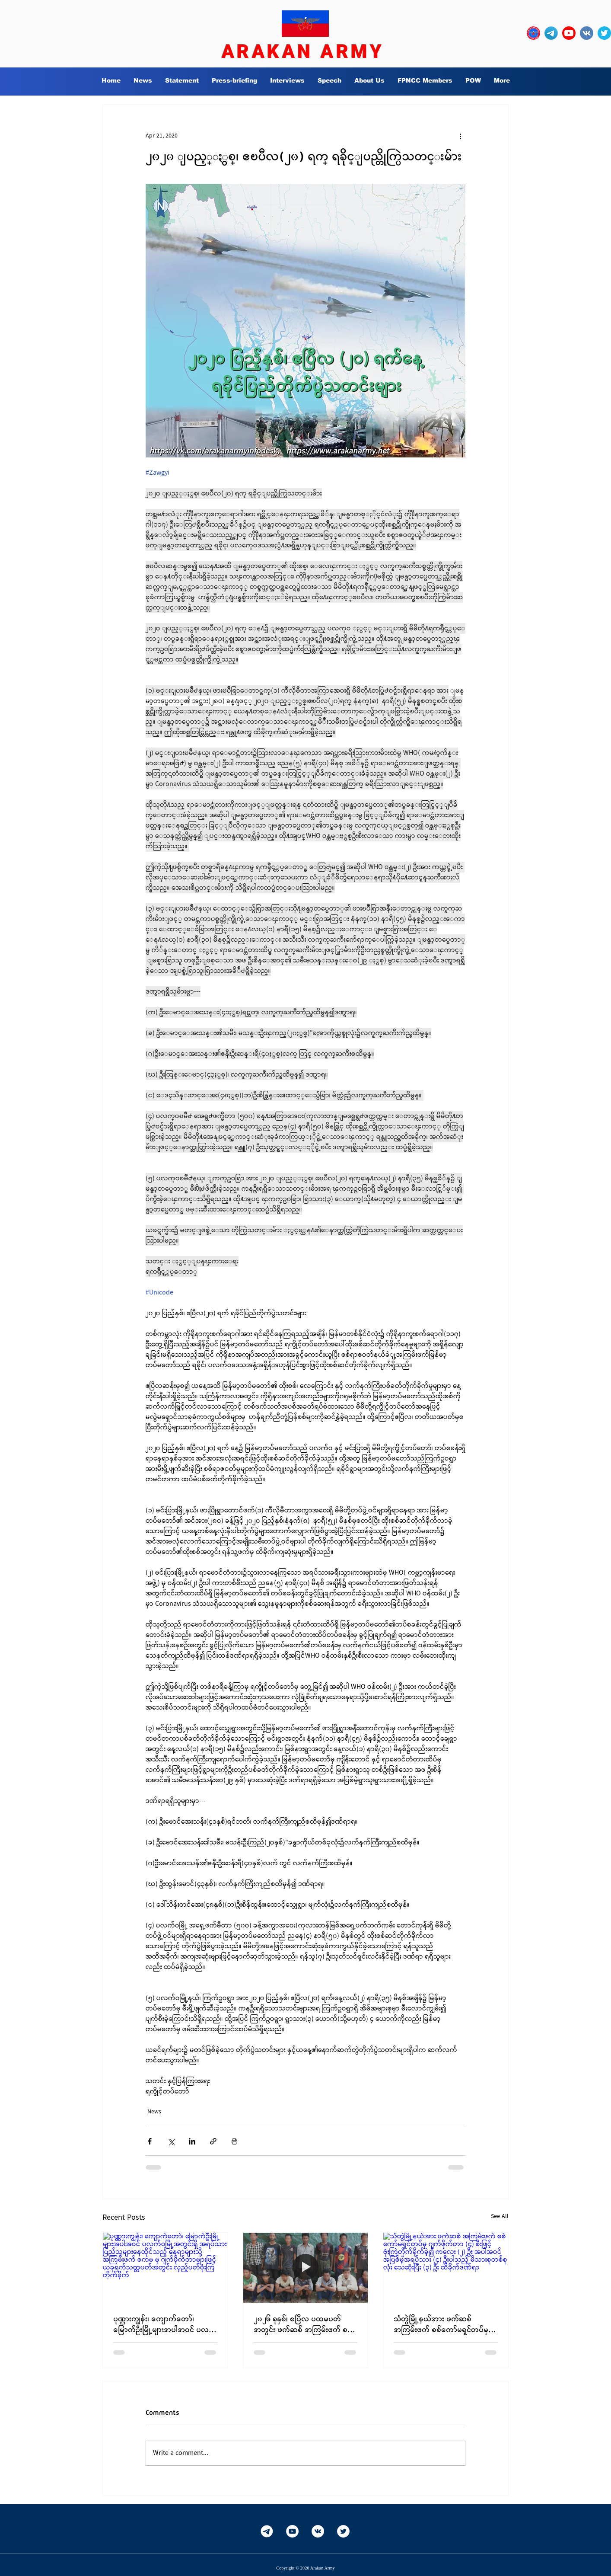  What do you see at coordinates (213, 2141) in the screenshot?
I see `[Share via link]` at bounding box center [213, 2141].